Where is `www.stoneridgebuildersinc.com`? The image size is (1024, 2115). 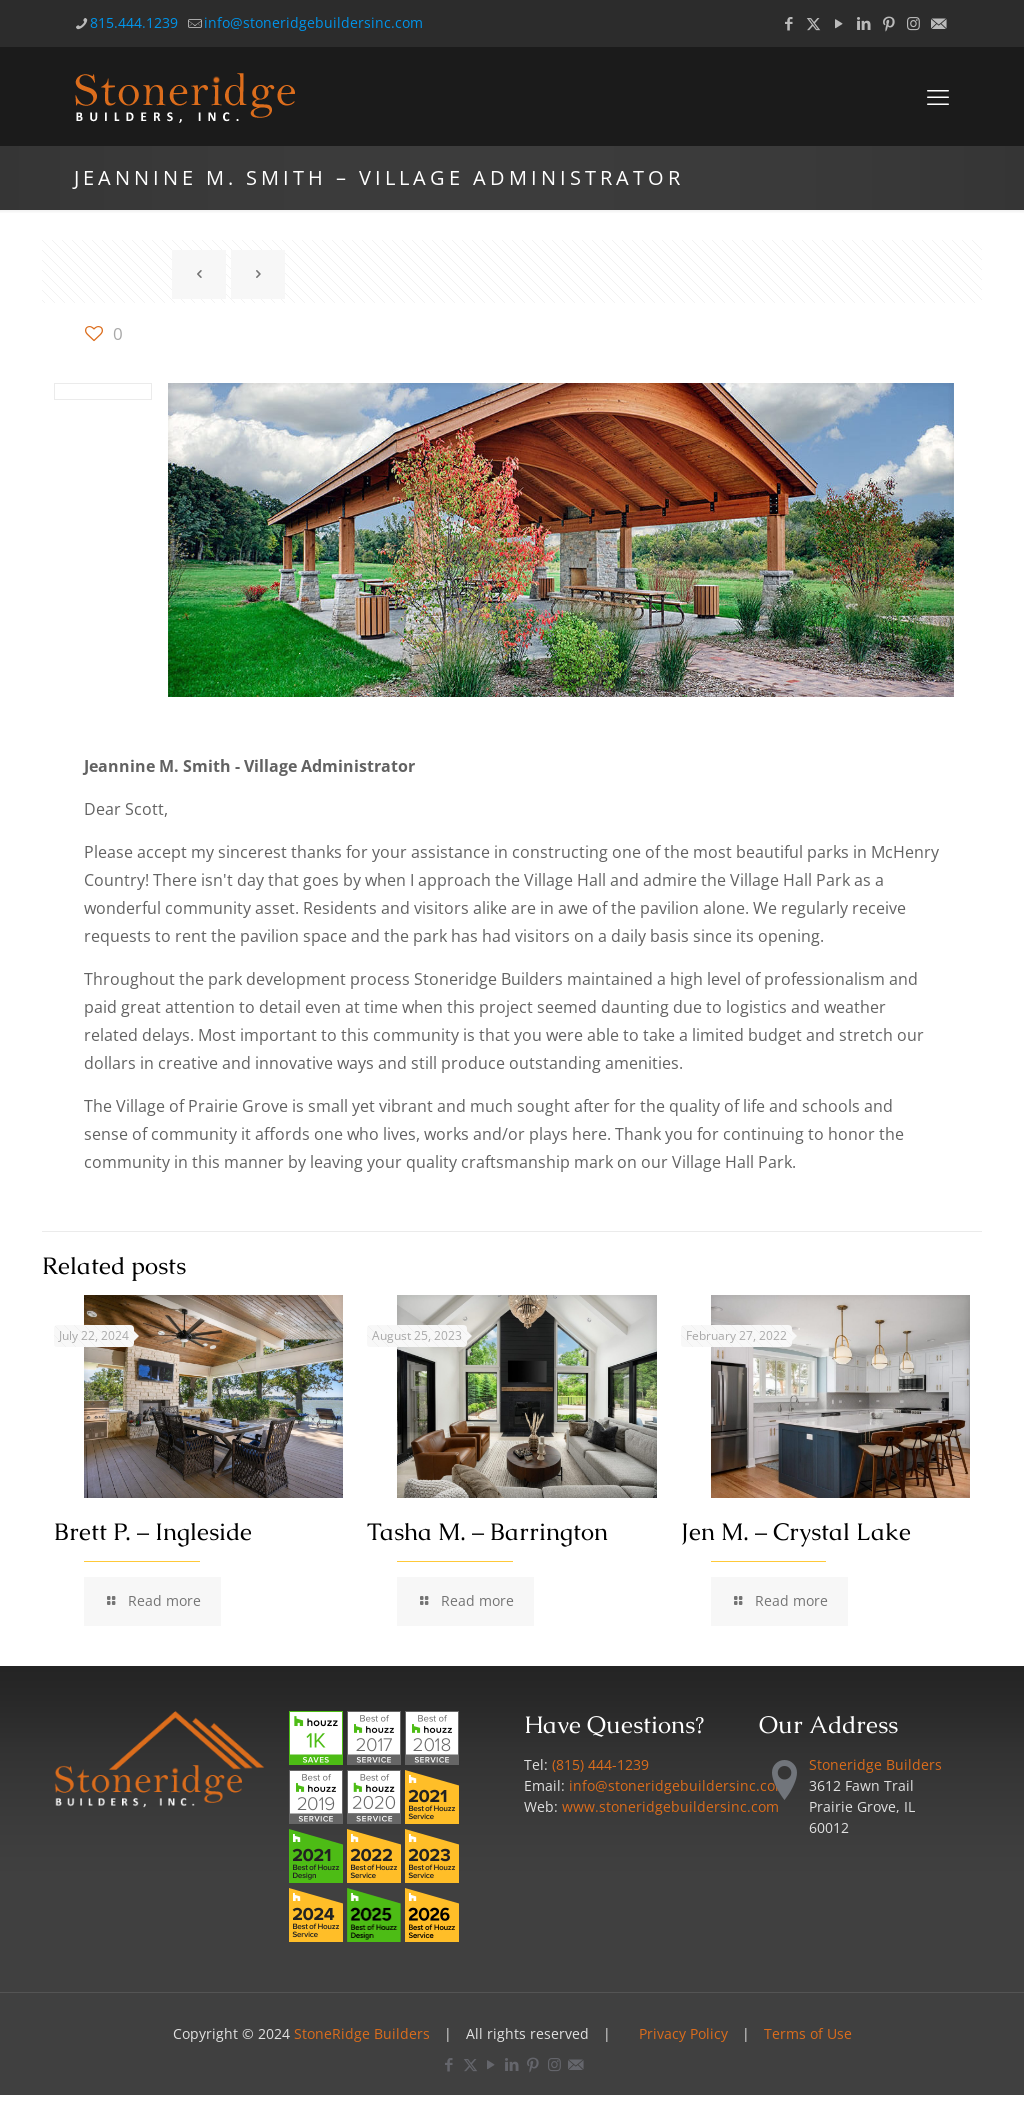
www.stoneridgebuildersinc.com is located at coordinates (670, 1806).